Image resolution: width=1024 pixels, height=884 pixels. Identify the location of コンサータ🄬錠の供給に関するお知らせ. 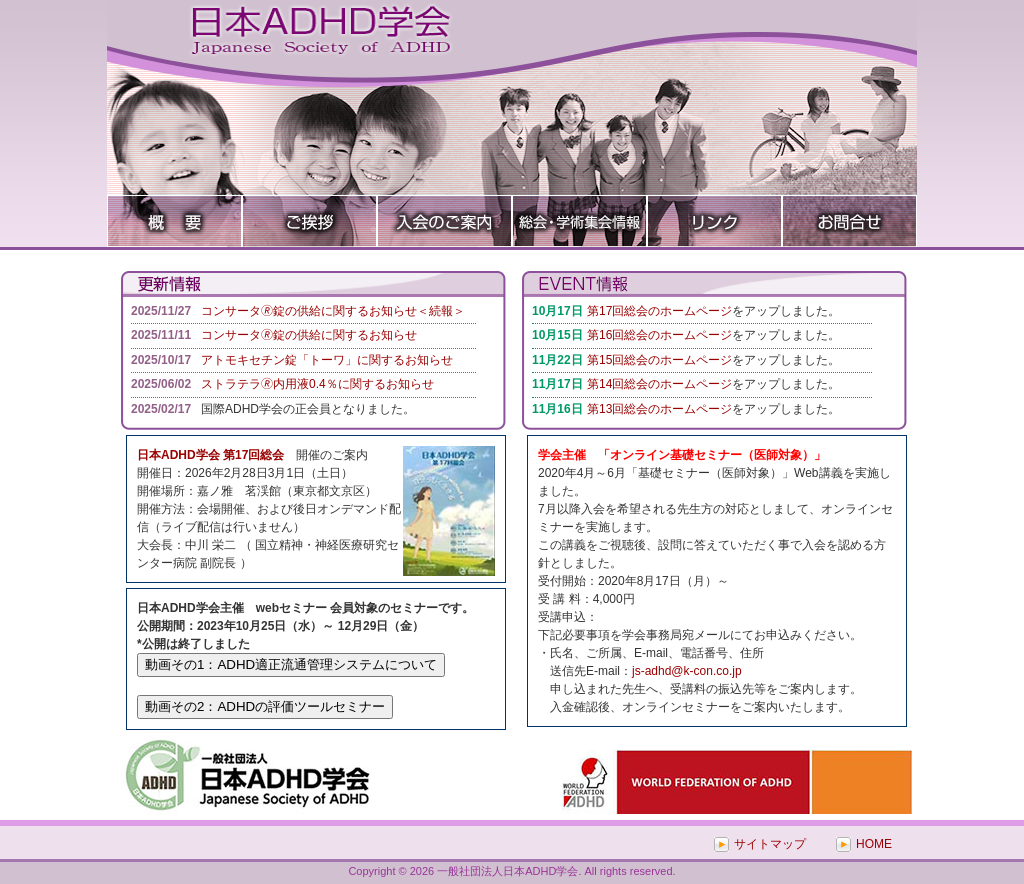
(309, 335).